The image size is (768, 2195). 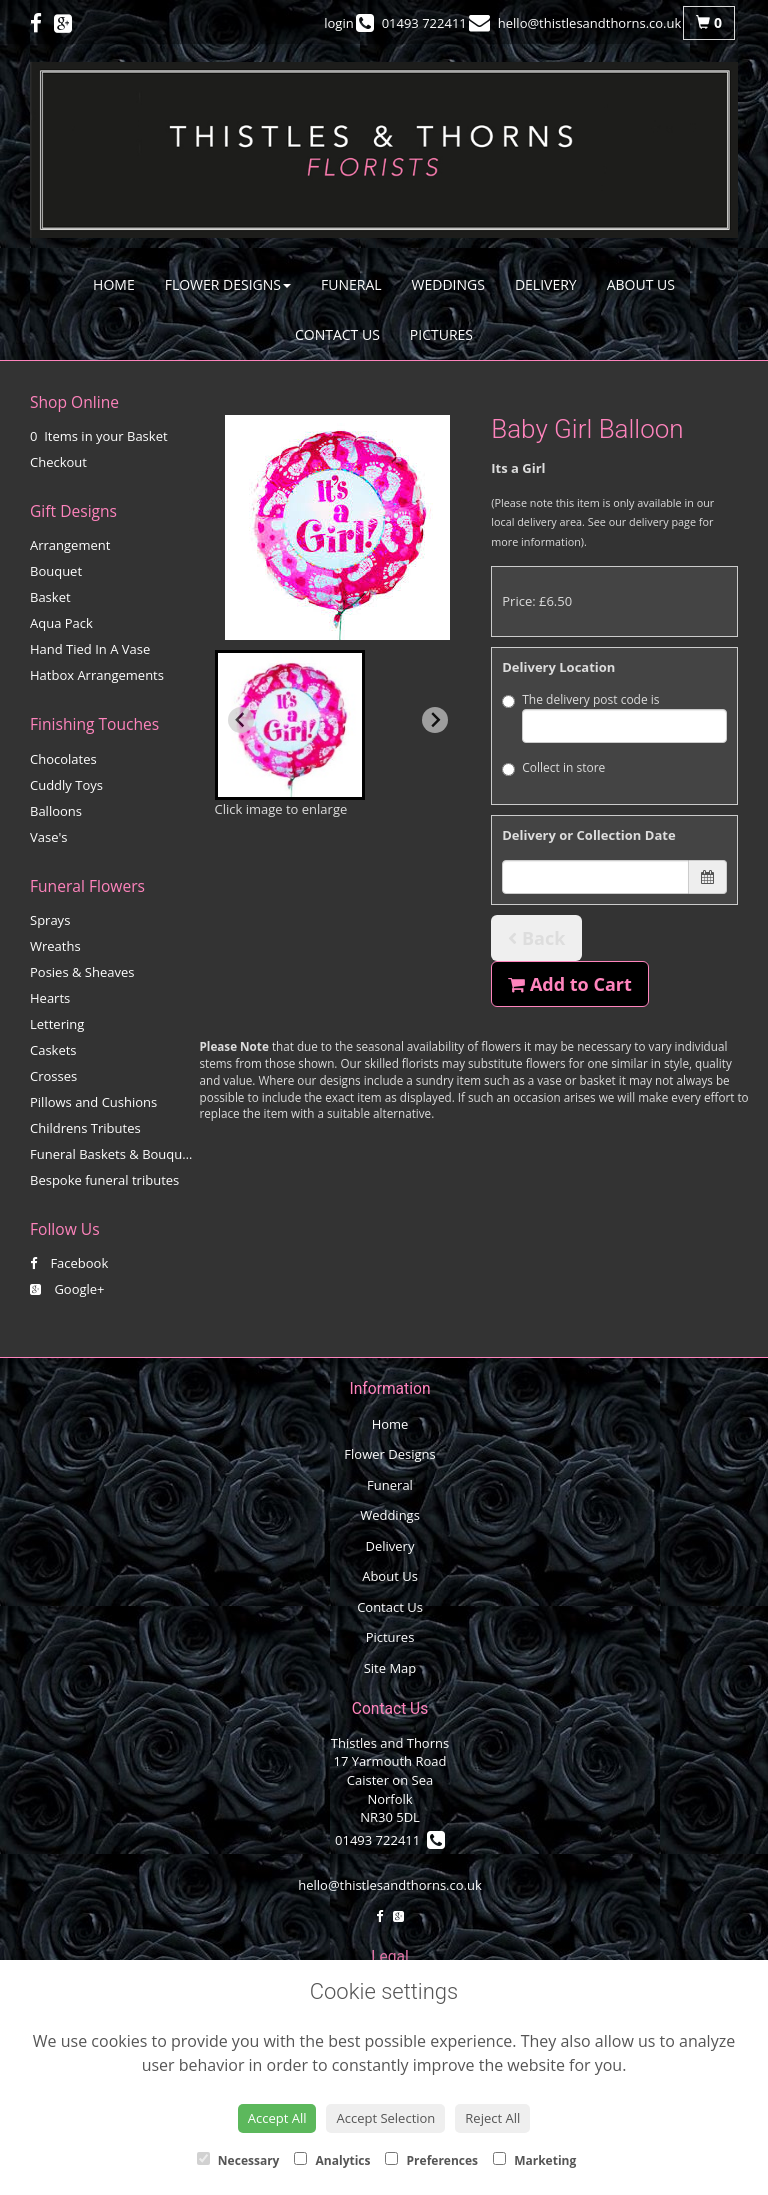 What do you see at coordinates (337, 334) in the screenshot?
I see `Contact Us` at bounding box center [337, 334].